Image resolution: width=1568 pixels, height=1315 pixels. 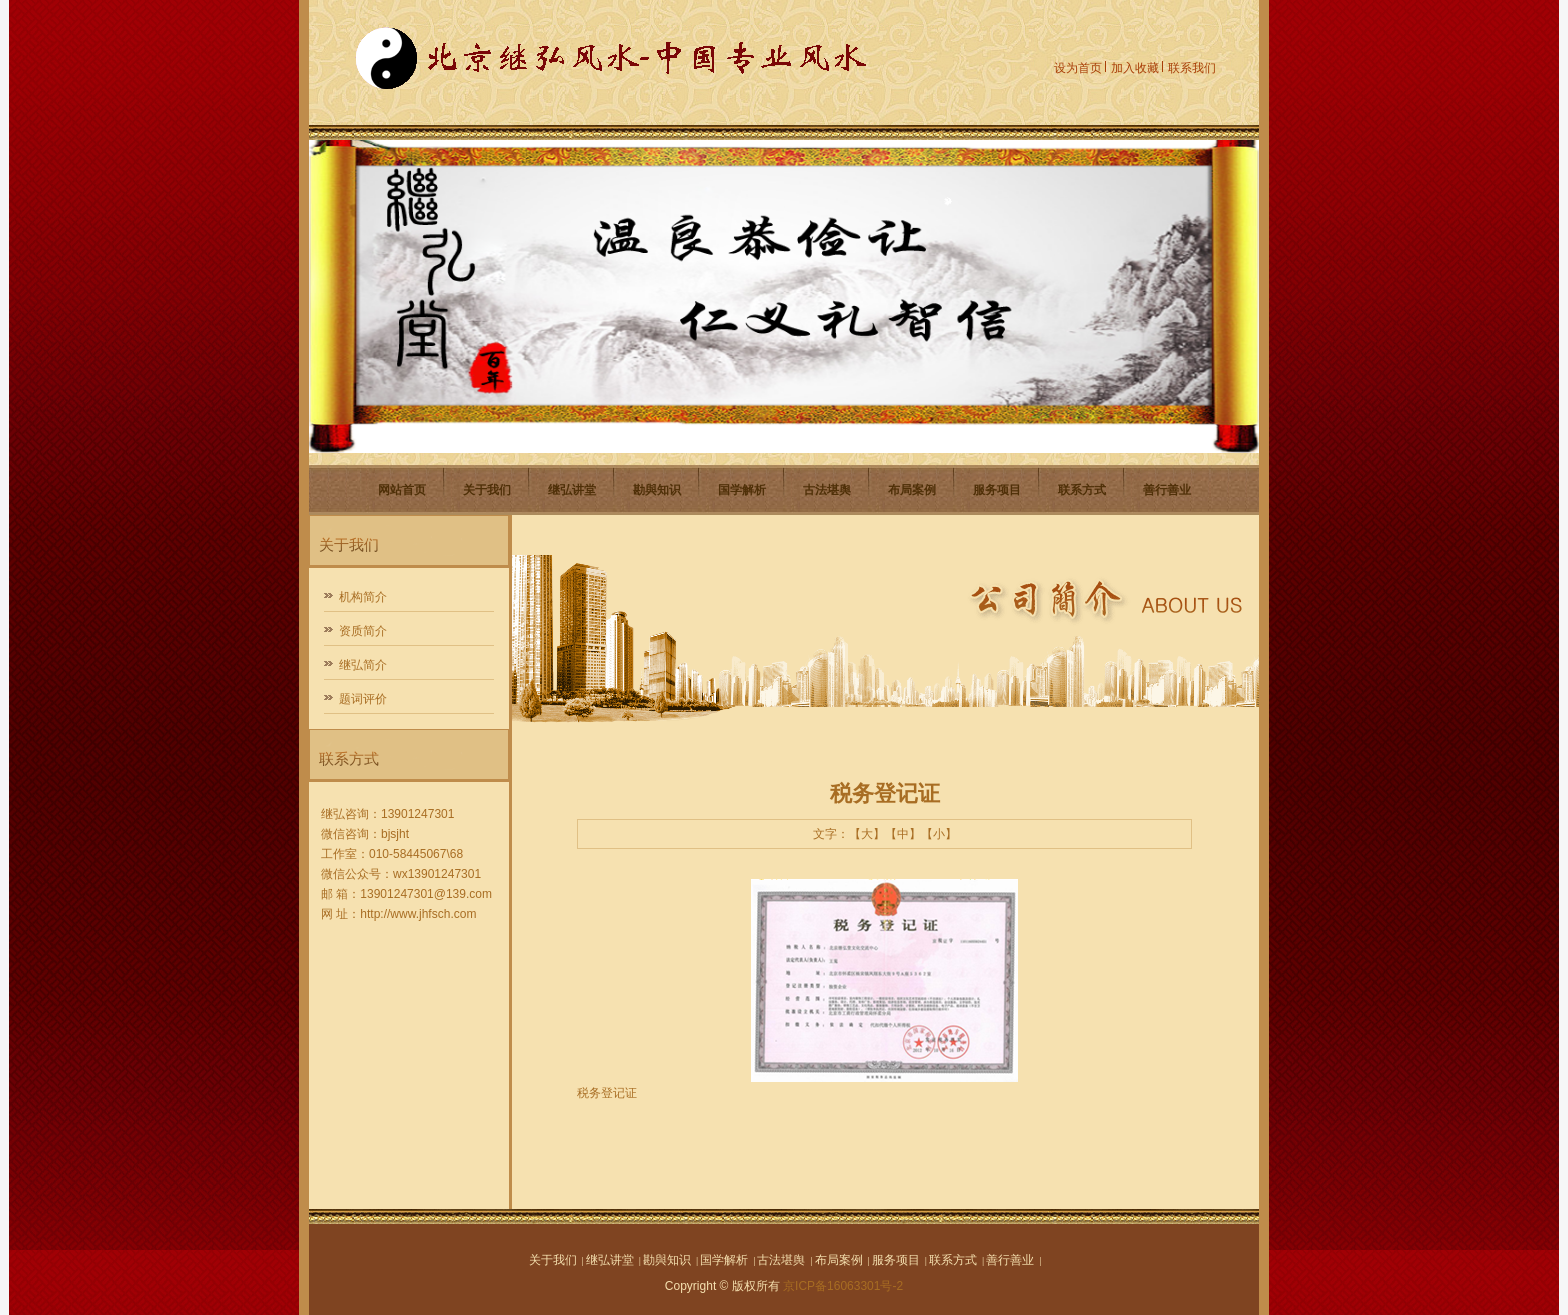 I want to click on 联系方式, so click(x=1082, y=490).